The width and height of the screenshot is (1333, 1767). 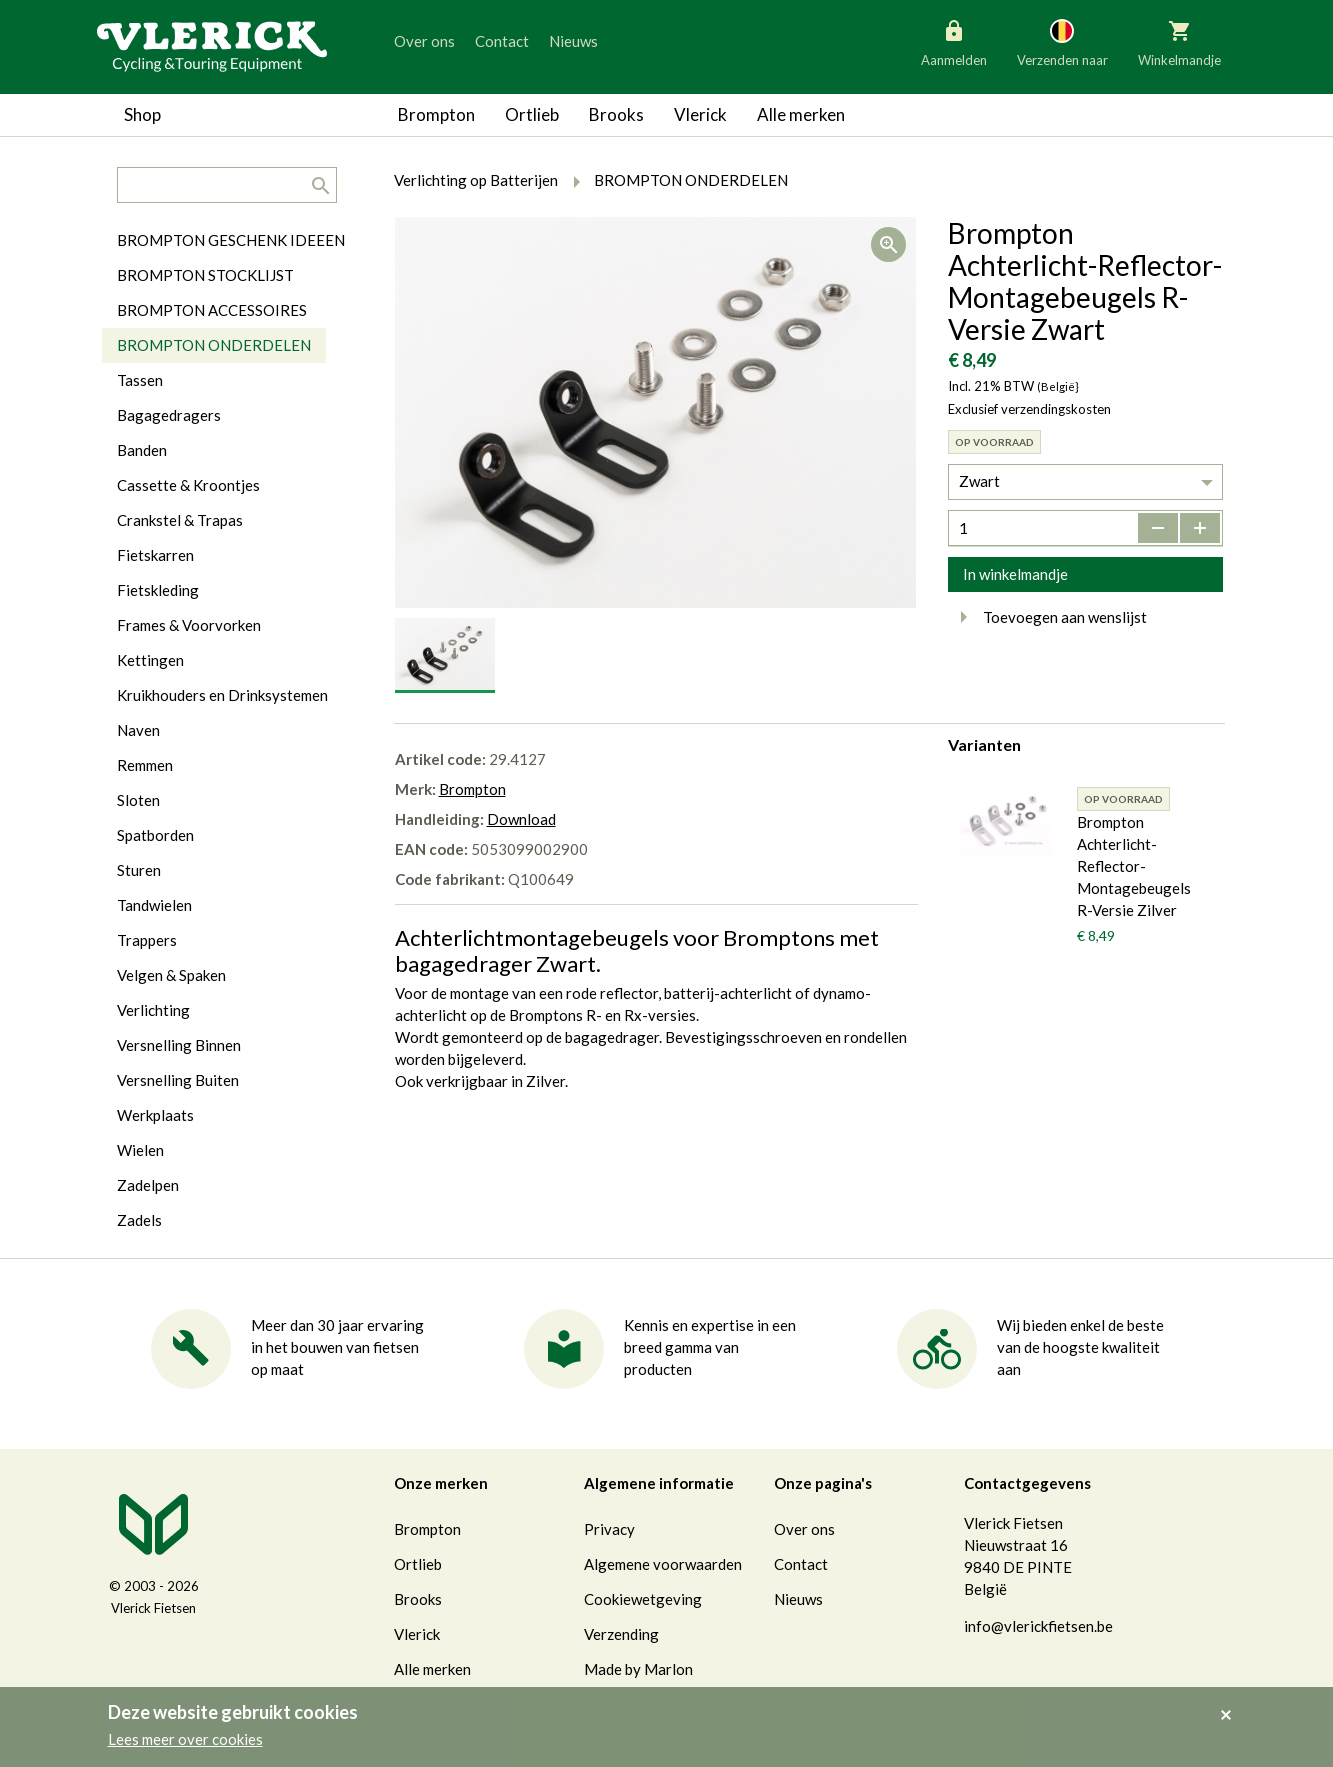 I want to click on Kruikhouders en Drinksystemen, so click(x=222, y=695).